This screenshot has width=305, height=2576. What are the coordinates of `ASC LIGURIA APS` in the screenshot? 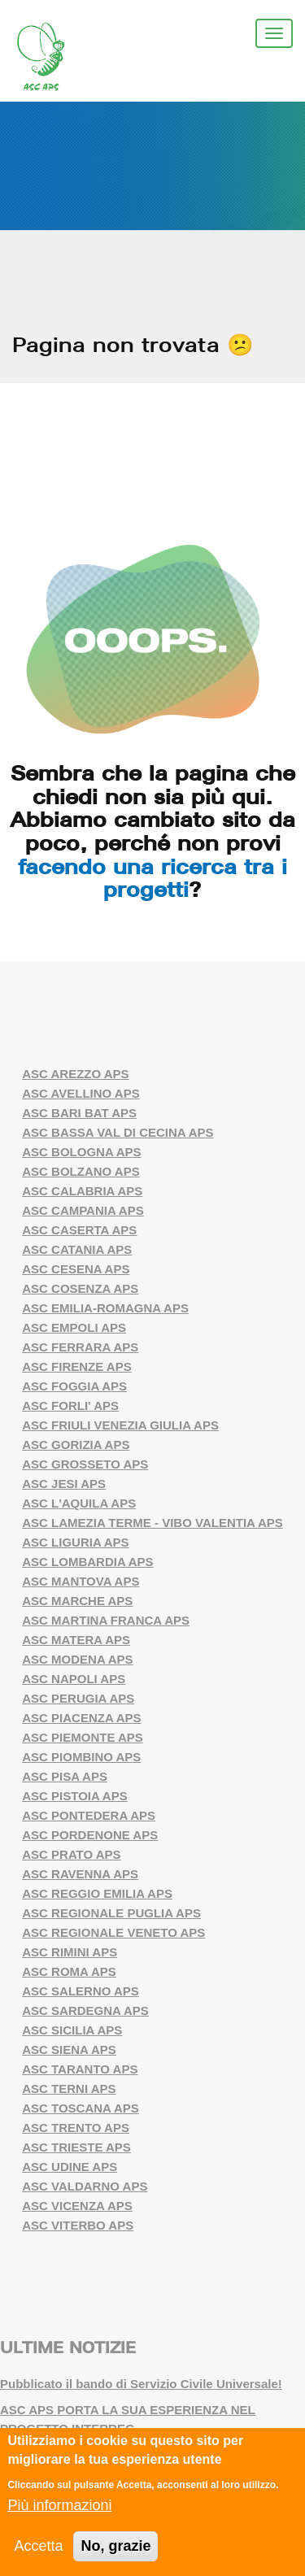 It's located at (75, 1542).